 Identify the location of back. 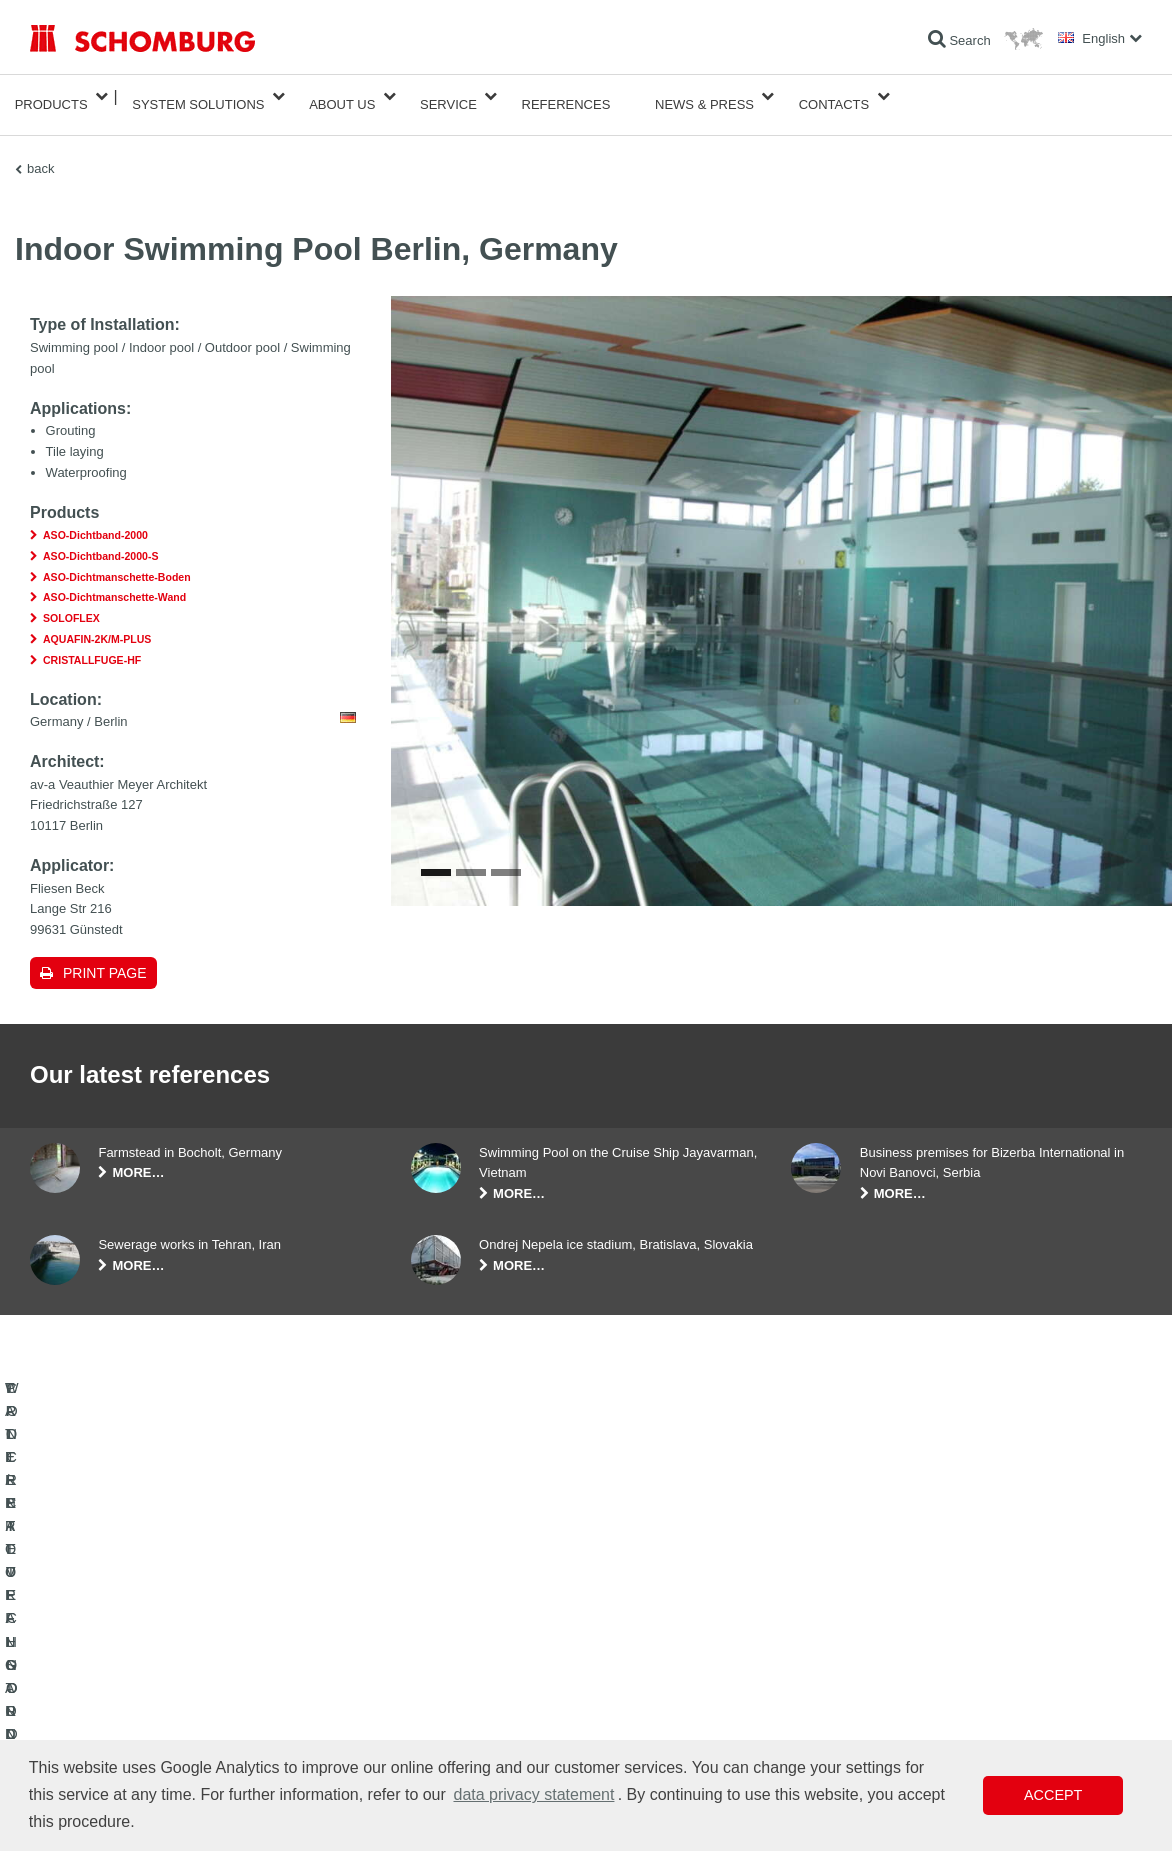
(40, 152).